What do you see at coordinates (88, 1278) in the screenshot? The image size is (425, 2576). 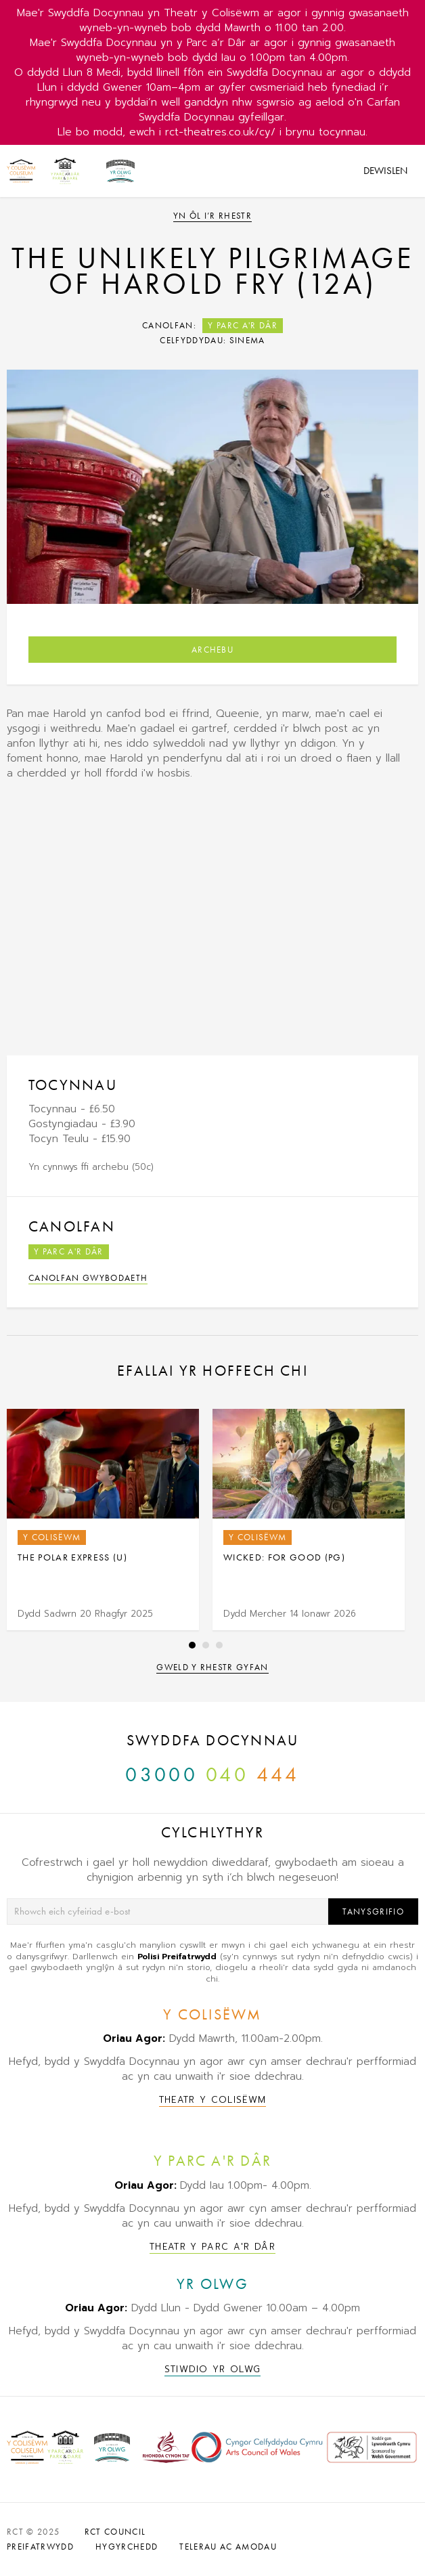 I see `Canolfan Gwybodaeth` at bounding box center [88, 1278].